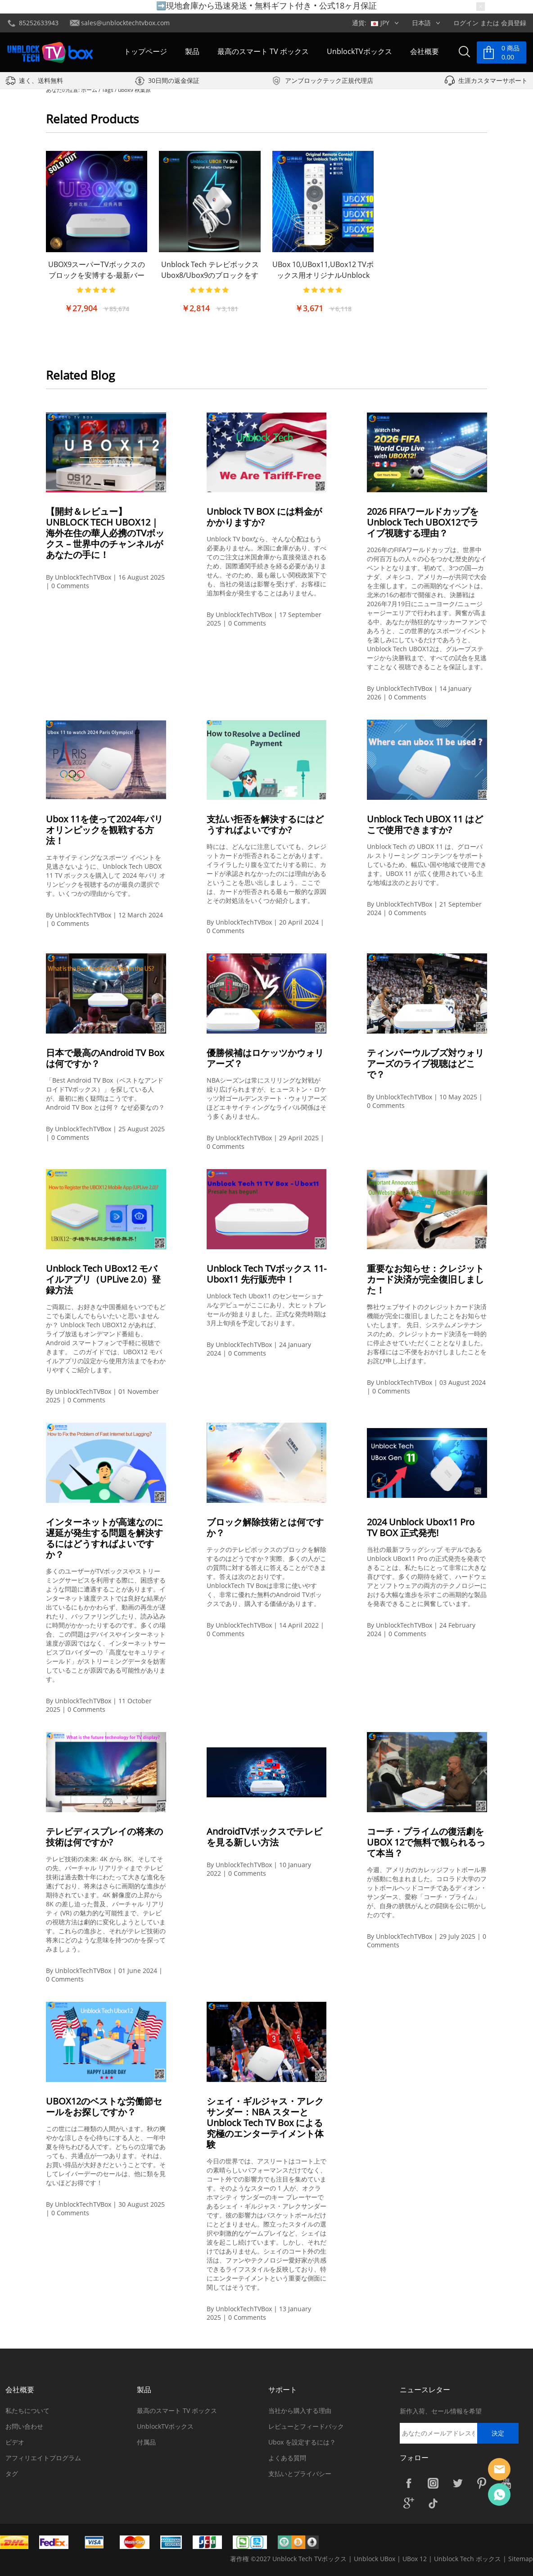 This screenshot has width=533, height=2576. Describe the element at coordinates (107, 90) in the screenshot. I see `Tags` at that location.